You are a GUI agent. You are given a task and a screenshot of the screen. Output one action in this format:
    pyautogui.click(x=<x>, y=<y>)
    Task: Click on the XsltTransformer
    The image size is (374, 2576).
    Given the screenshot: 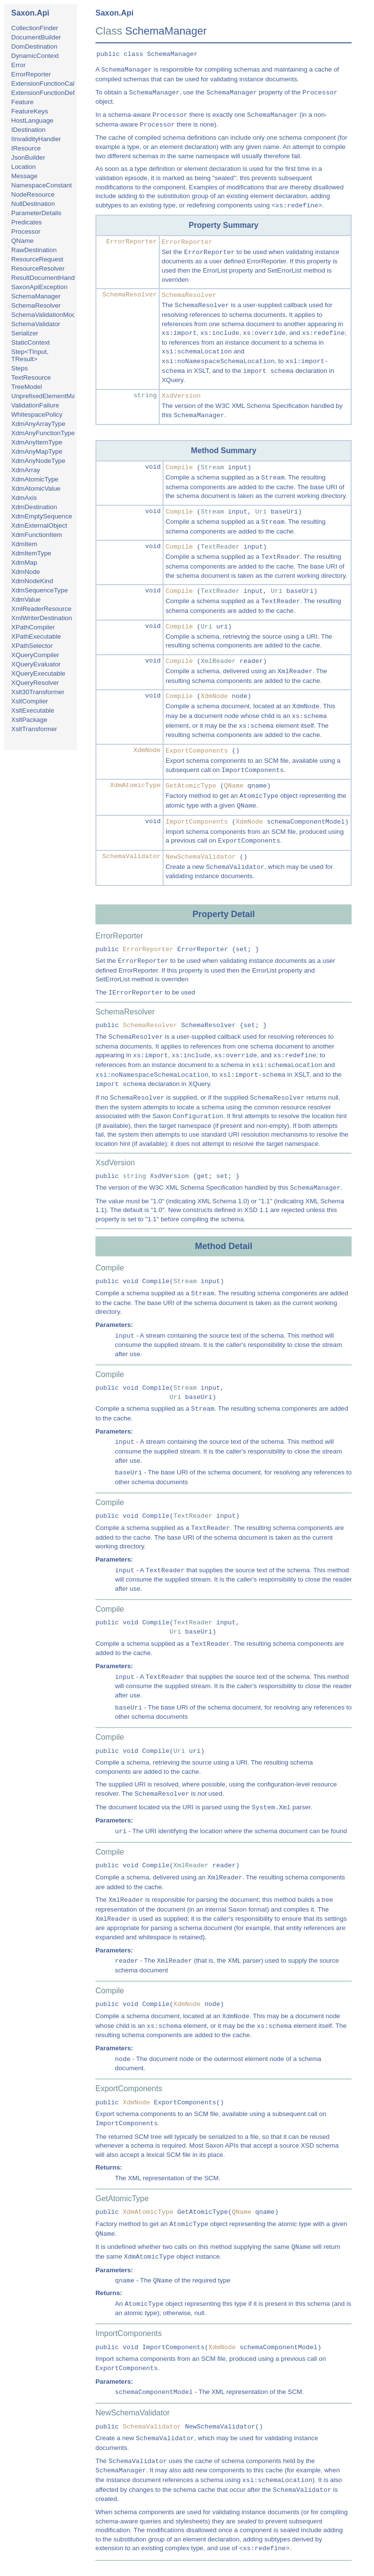 What is the action you would take?
    pyautogui.click(x=34, y=729)
    